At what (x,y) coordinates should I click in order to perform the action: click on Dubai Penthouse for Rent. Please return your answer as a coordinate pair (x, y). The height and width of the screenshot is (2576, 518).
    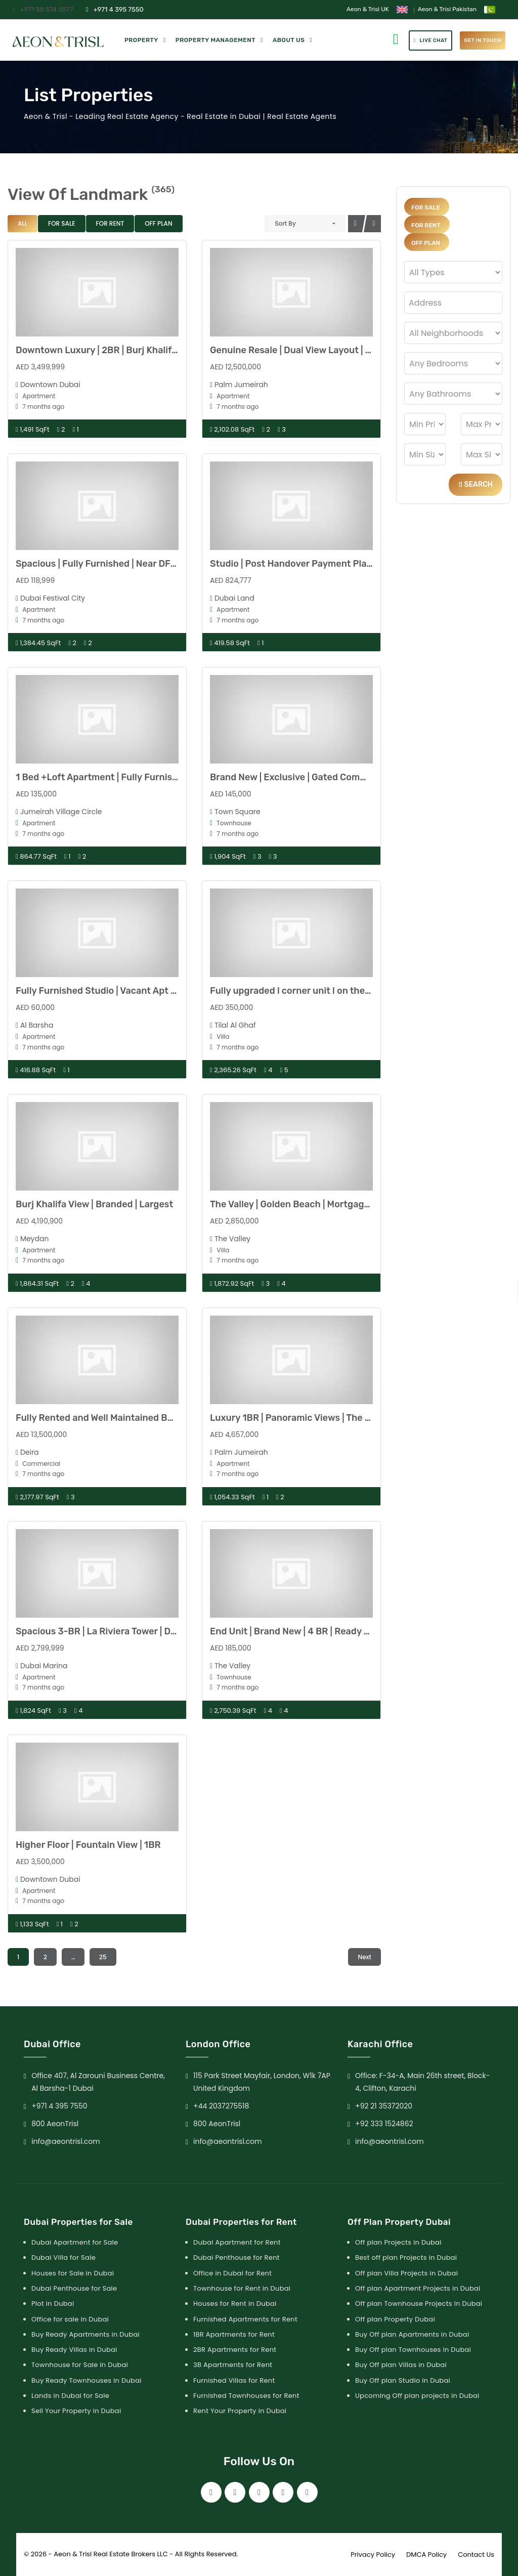
    Looking at the image, I should click on (236, 2257).